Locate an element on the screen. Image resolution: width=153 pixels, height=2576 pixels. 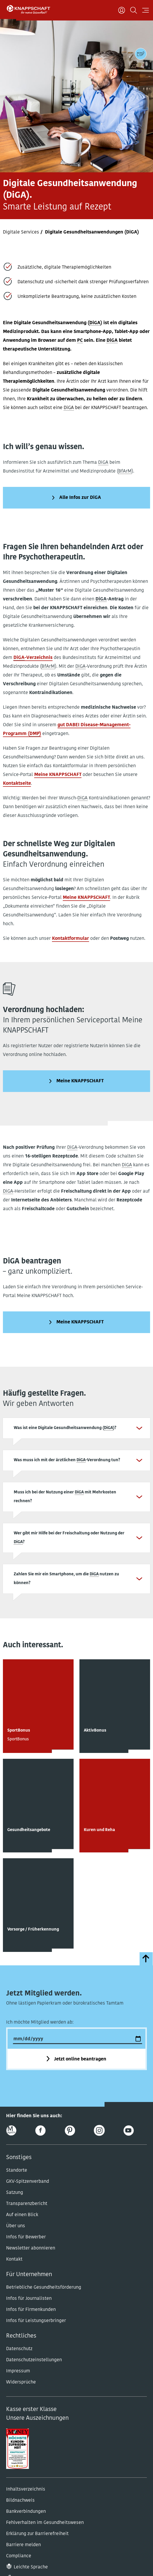
Barriere melden is located at coordinates (23, 2545).